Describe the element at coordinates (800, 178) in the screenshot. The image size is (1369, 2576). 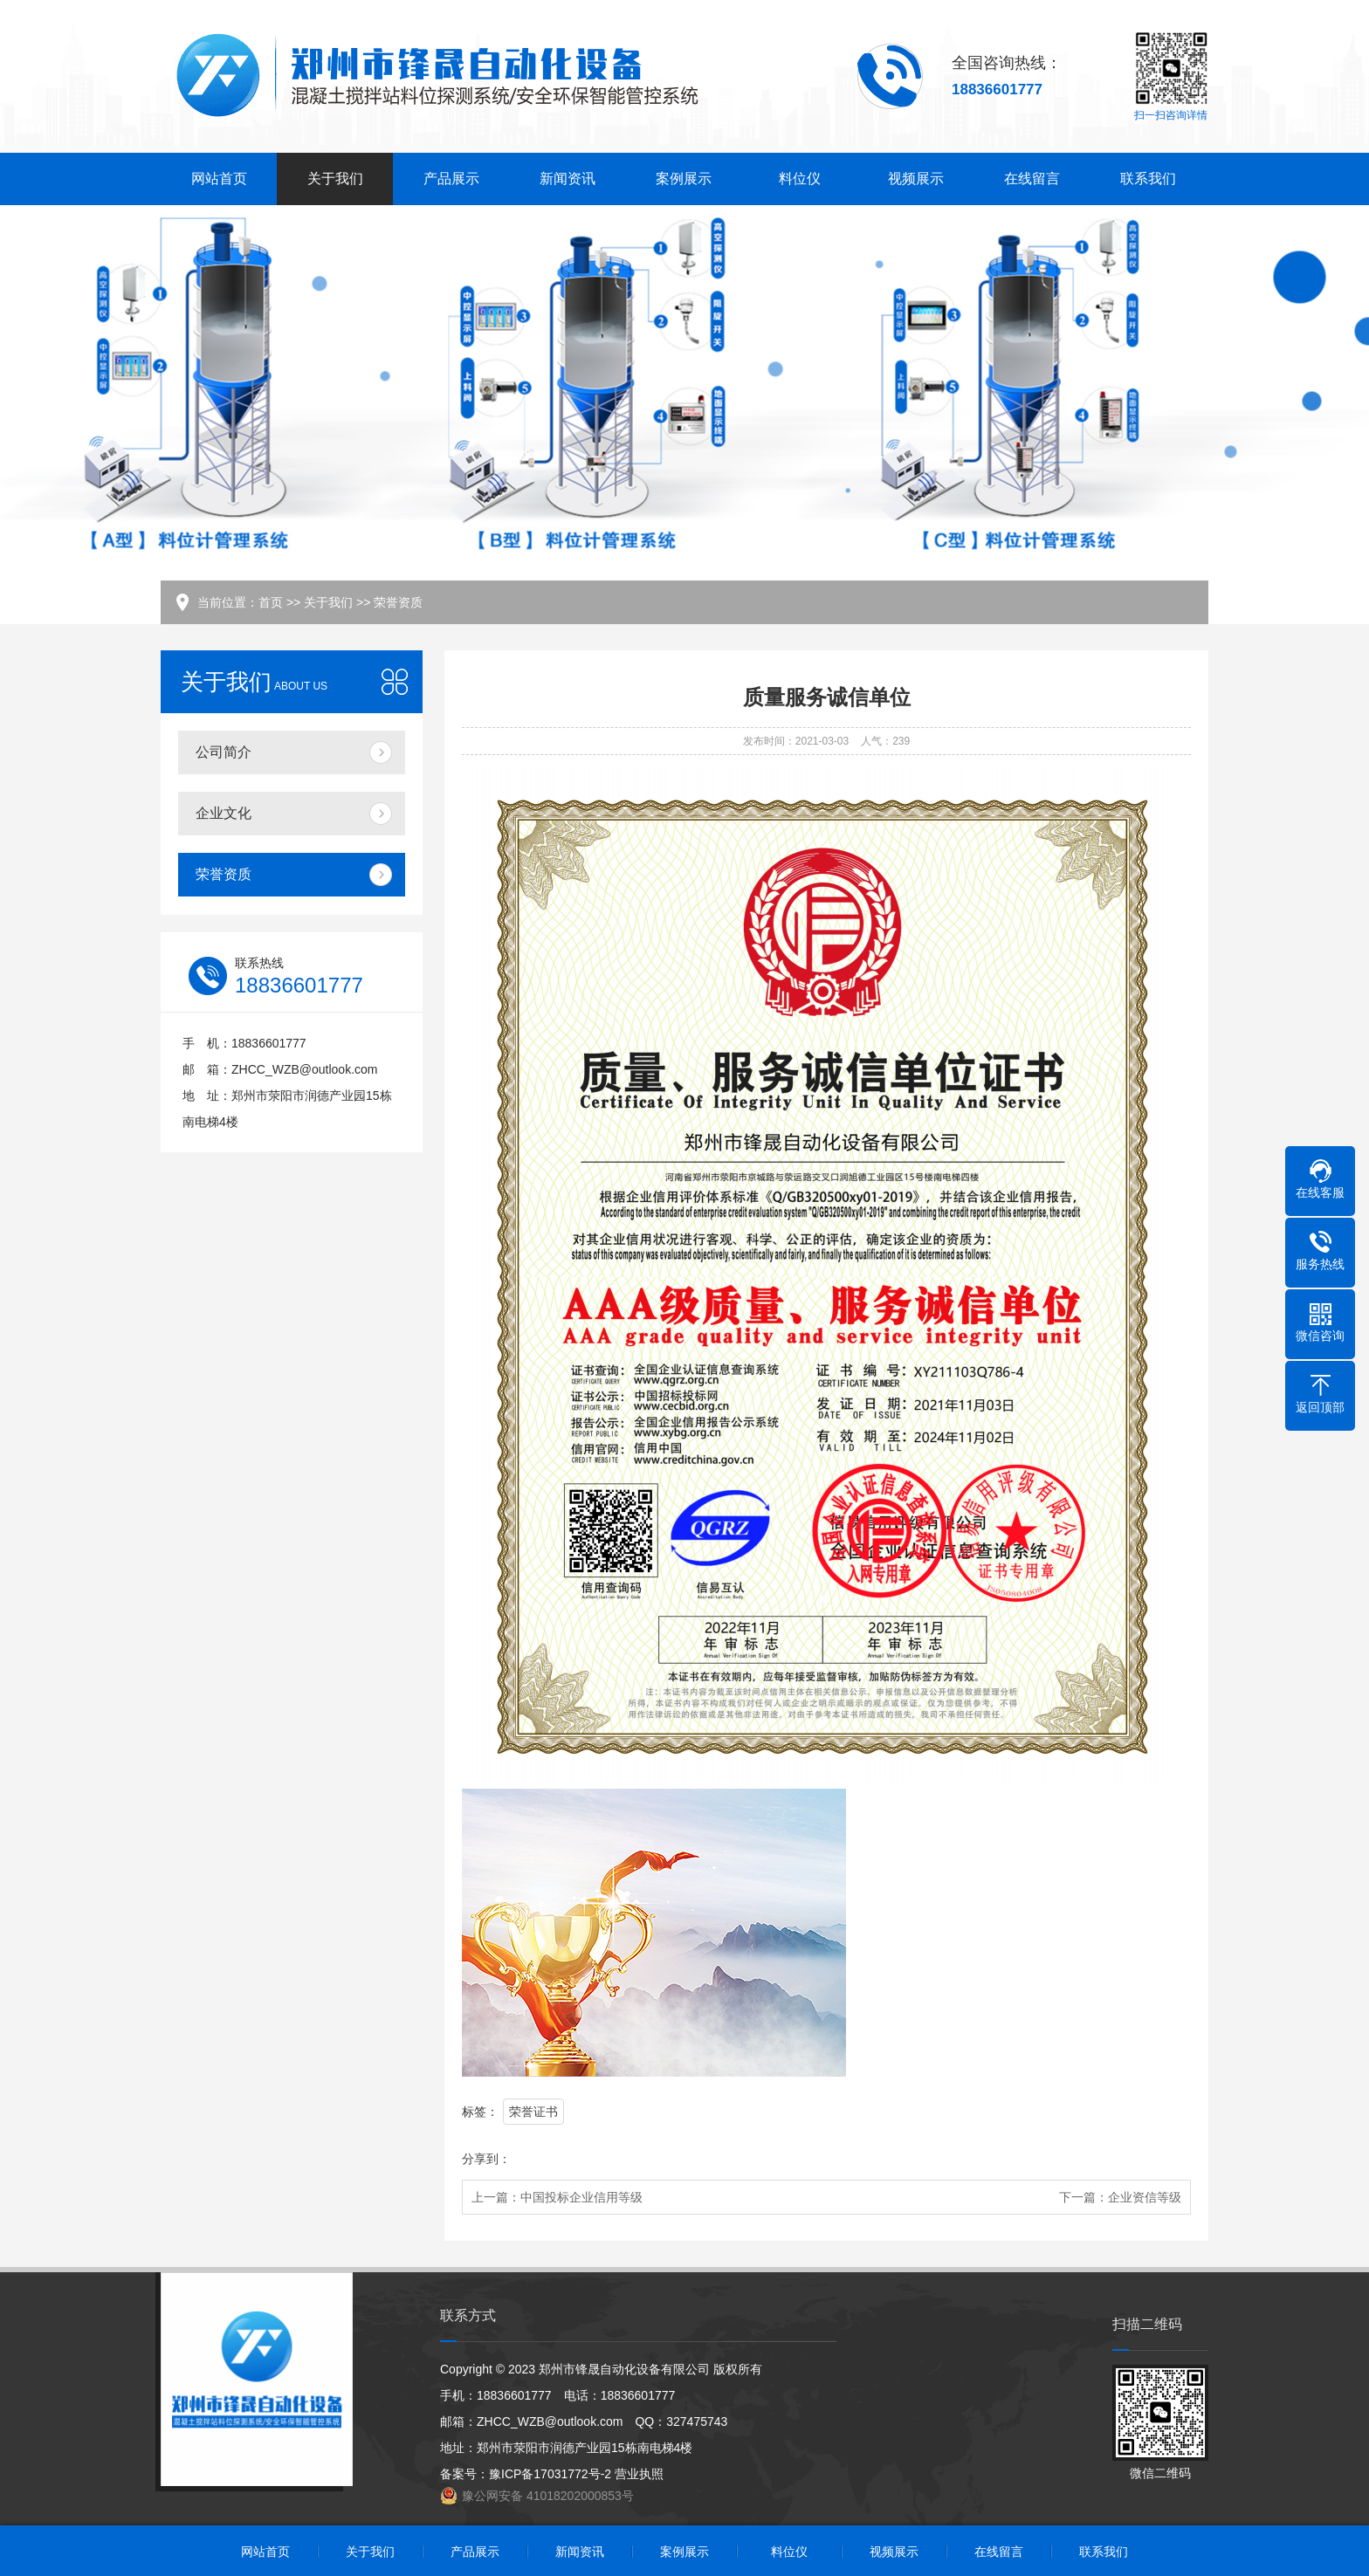
I see `料位仪` at that location.